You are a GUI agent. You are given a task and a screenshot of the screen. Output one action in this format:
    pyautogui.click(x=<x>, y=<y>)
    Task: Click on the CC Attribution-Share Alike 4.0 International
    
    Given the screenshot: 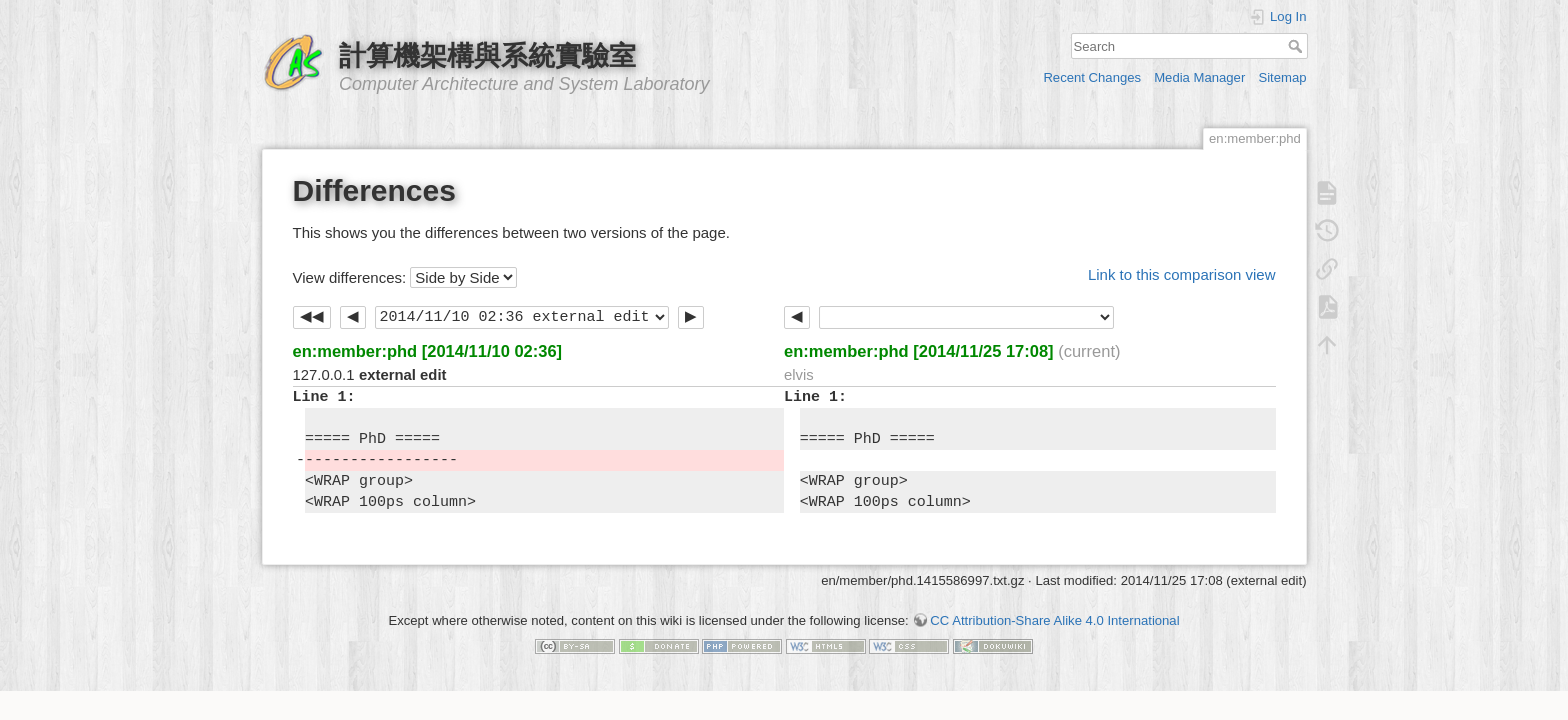 What is the action you would take?
    pyautogui.click(x=1054, y=620)
    